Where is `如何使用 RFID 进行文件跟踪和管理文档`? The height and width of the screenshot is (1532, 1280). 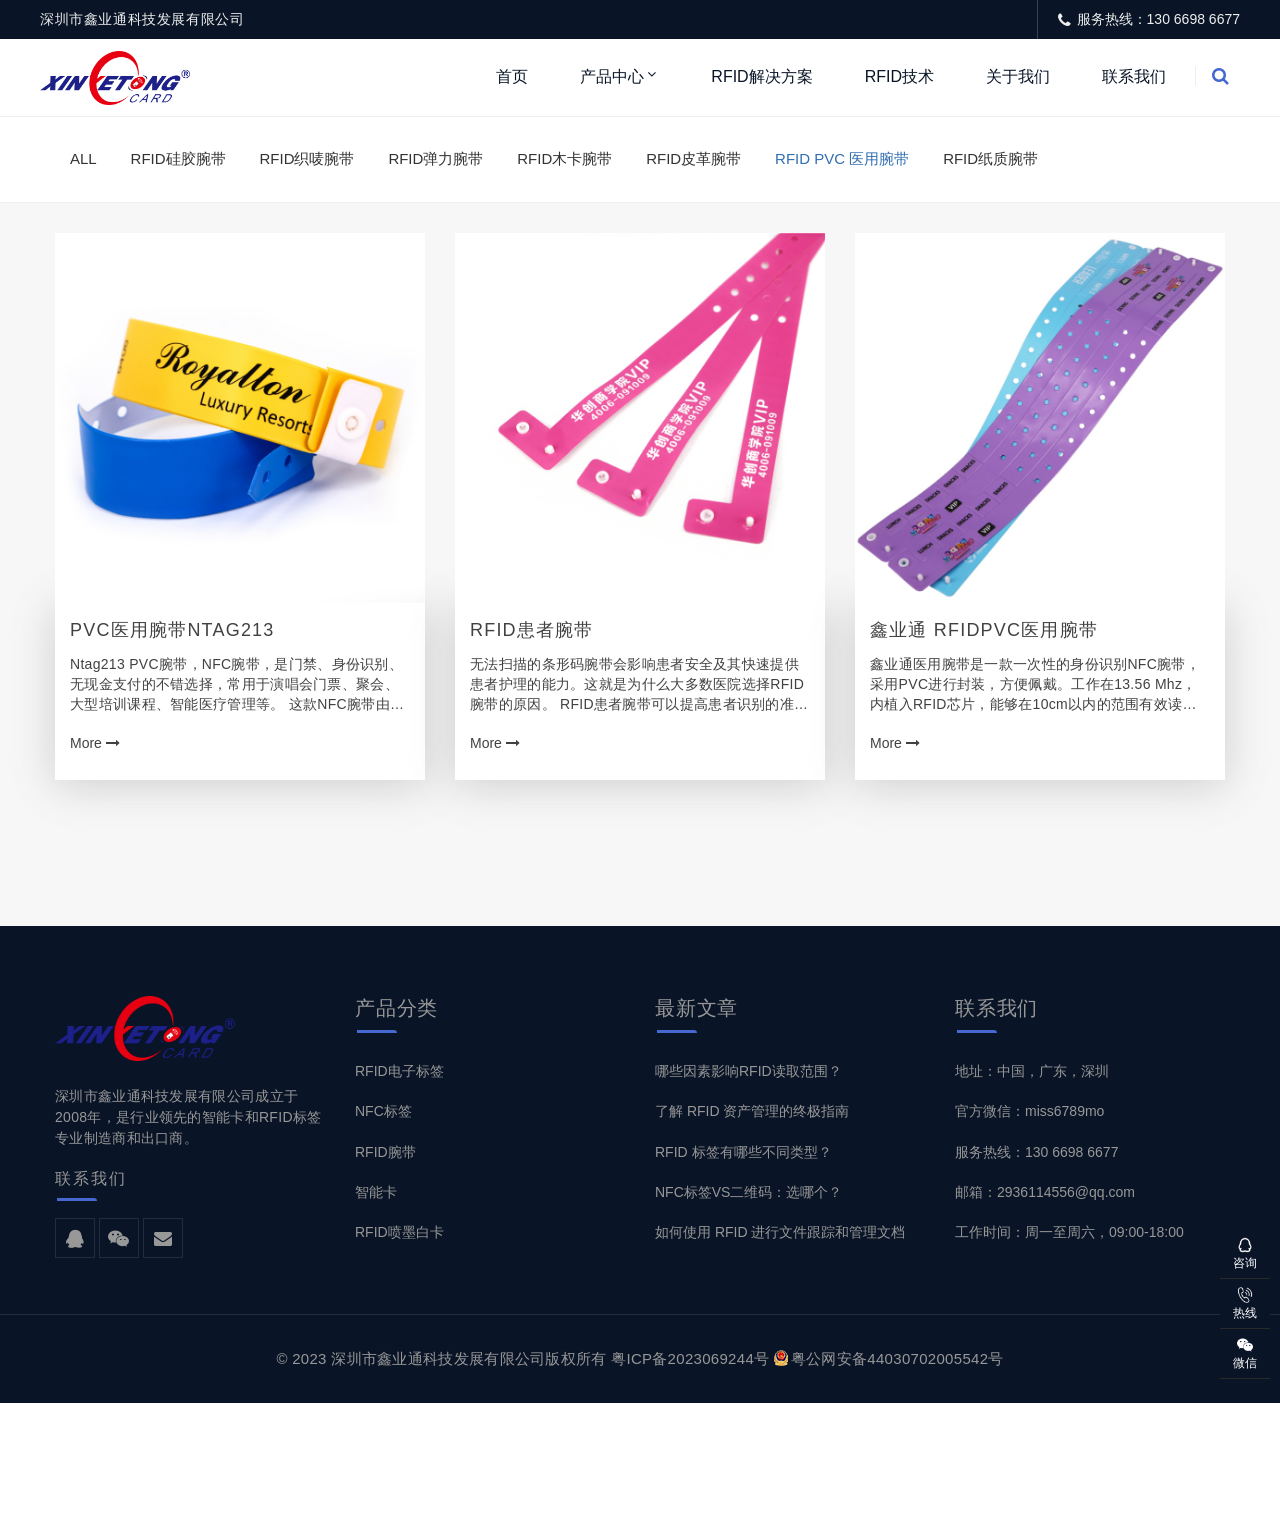
如何使用 RFID 进行文件跟踪和管理文档 is located at coordinates (780, 1232).